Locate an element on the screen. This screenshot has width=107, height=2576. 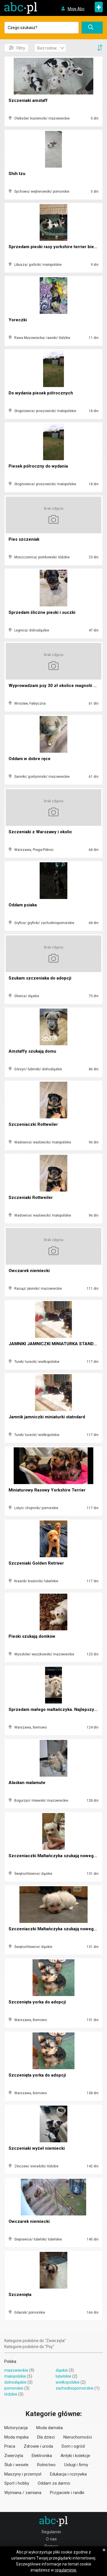
Szczeniaki amstaff is located at coordinates (28, 100).